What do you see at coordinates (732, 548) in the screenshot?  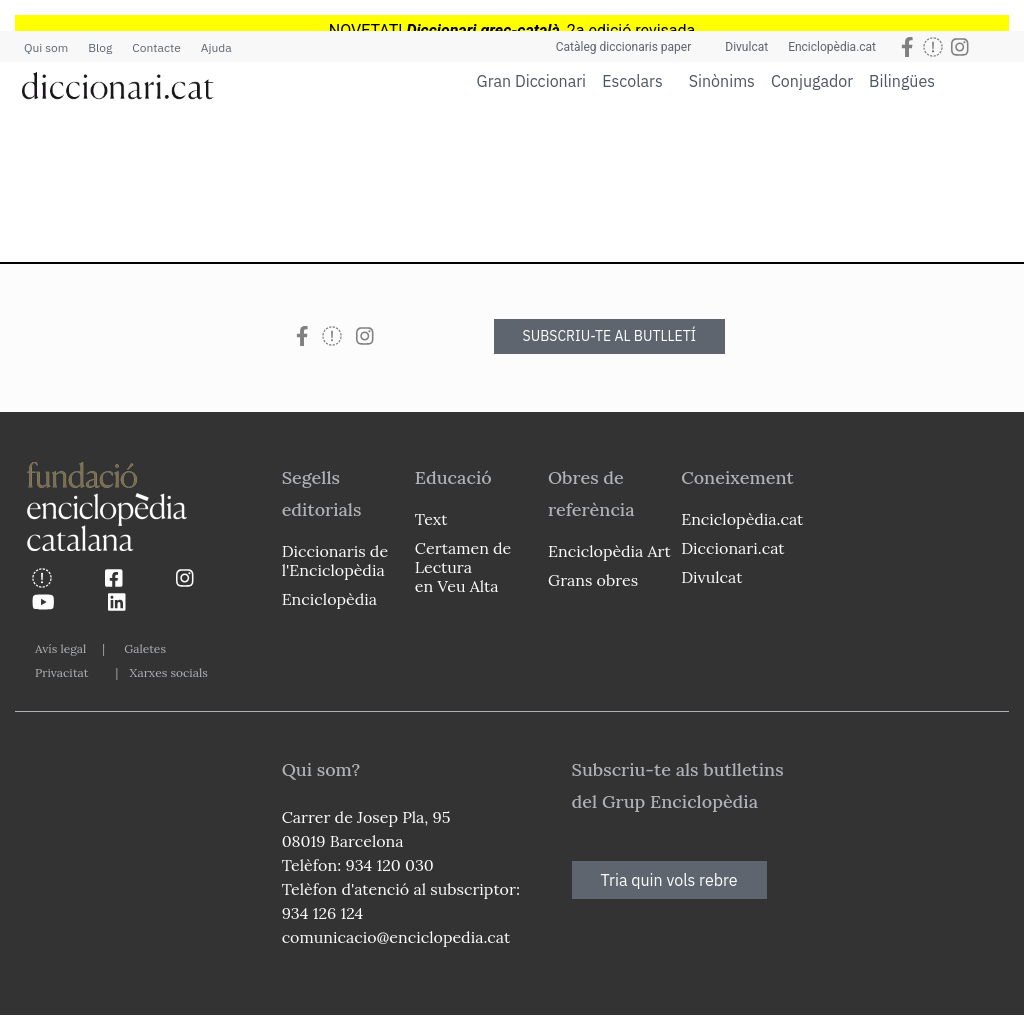 I see `Diccionari.cat` at bounding box center [732, 548].